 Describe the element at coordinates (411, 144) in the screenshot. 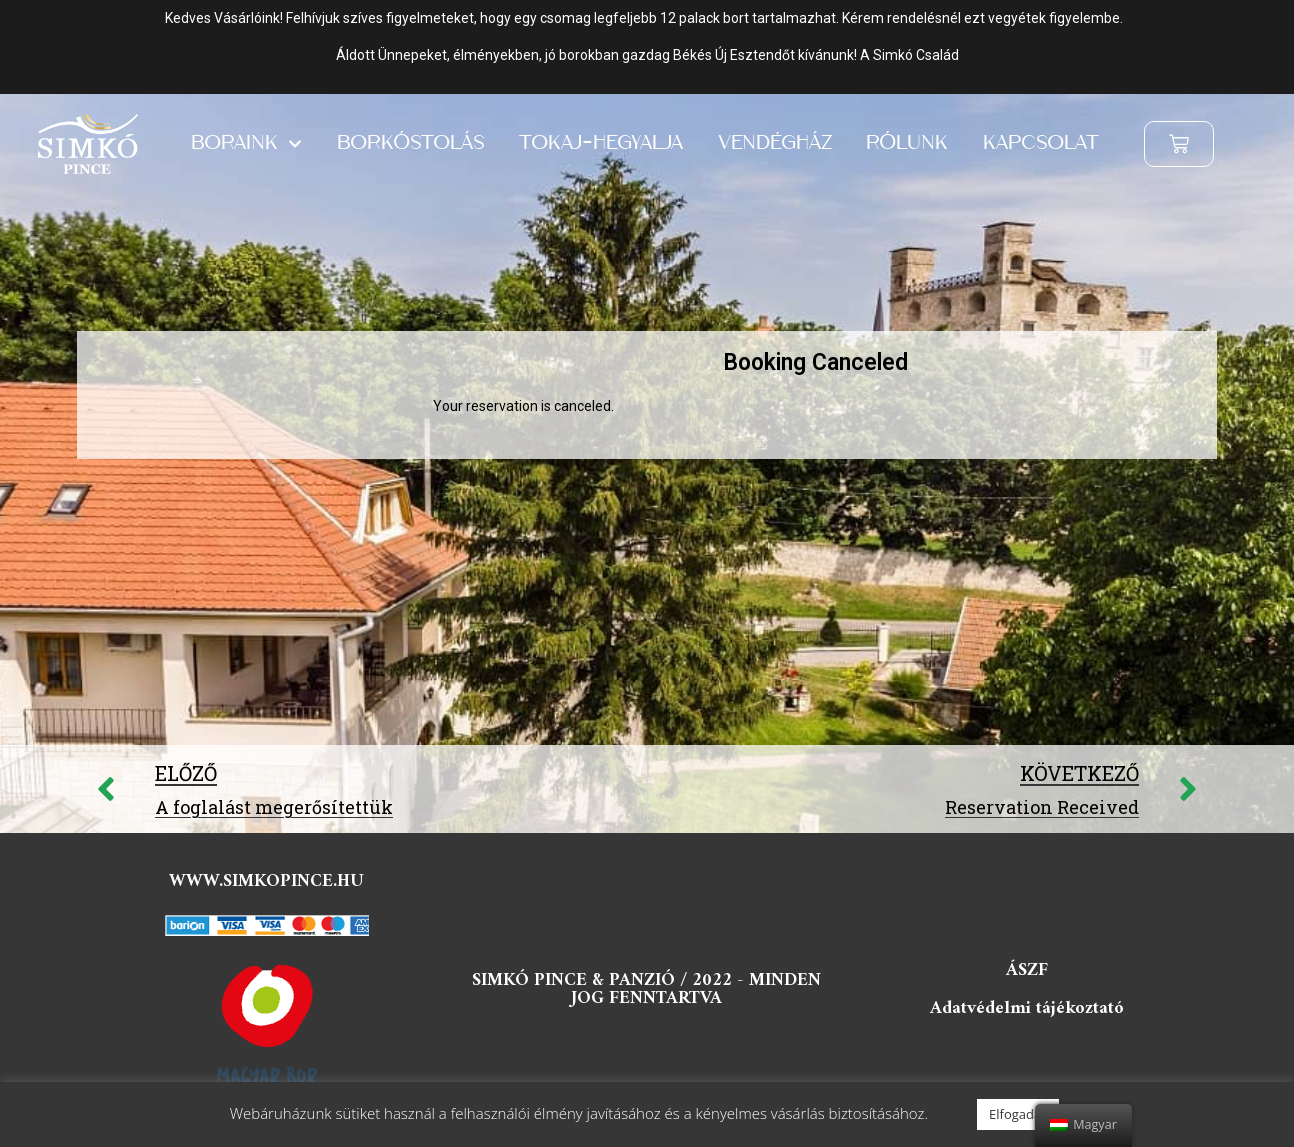

I see `Borkóstolás` at that location.